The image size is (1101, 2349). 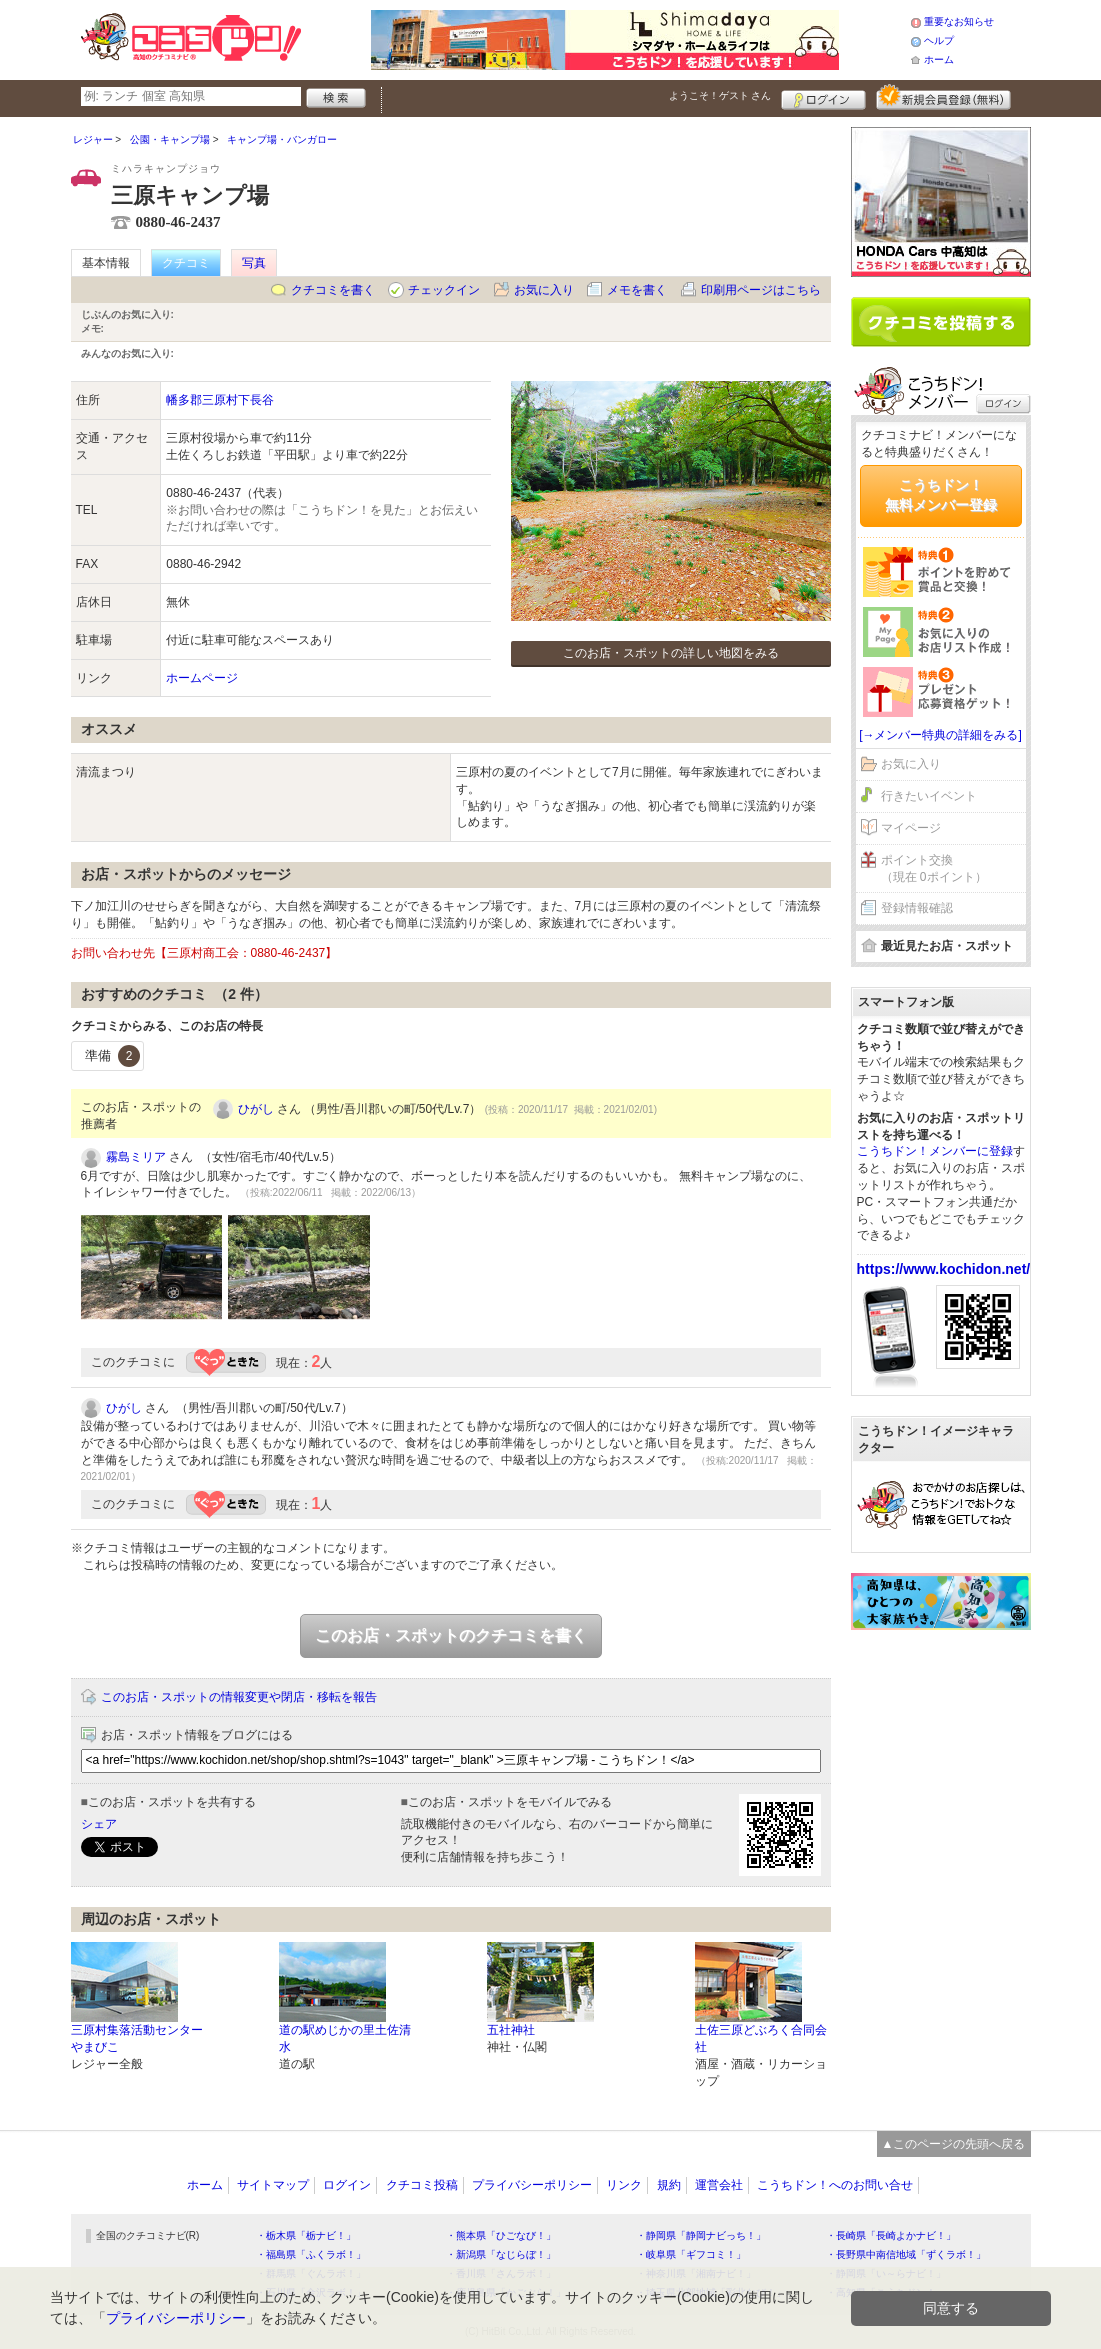 I want to click on 準備, so click(x=113, y=1056).